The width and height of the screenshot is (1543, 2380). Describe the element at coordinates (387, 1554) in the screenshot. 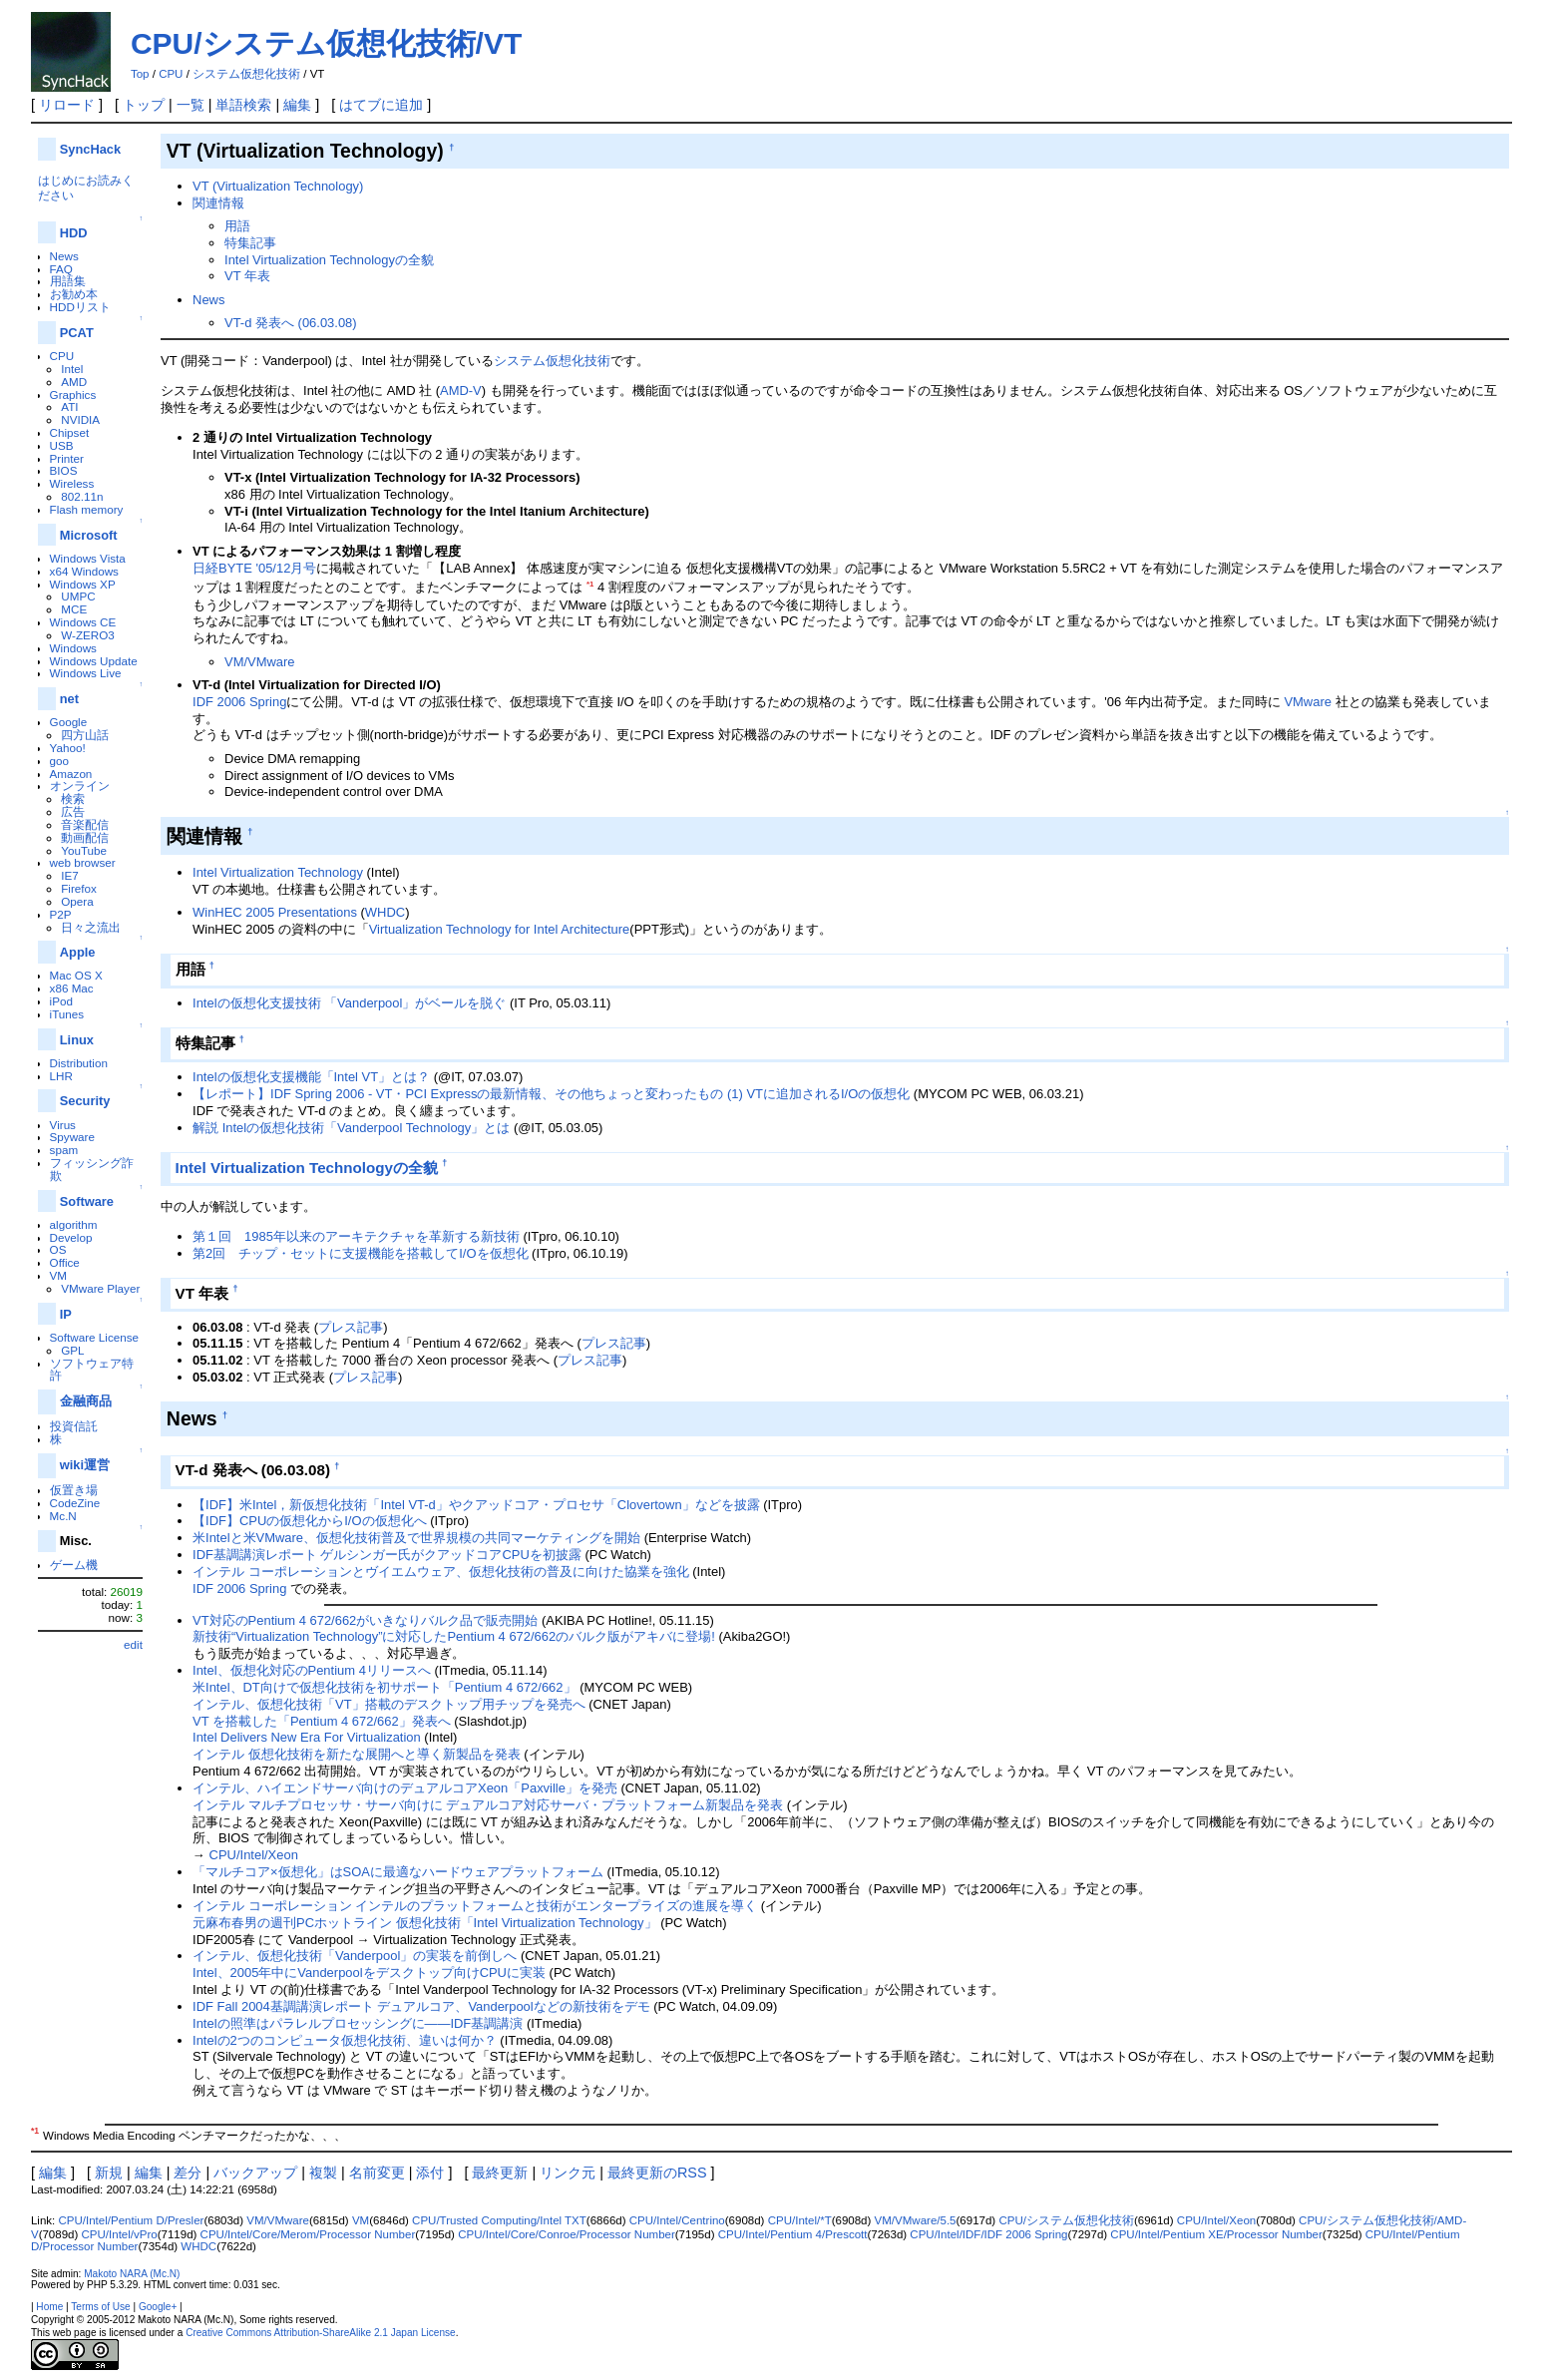

I see `IDF基調講演レポート ゲルシンガー氏がクアッドコアCPUを初披露` at that location.